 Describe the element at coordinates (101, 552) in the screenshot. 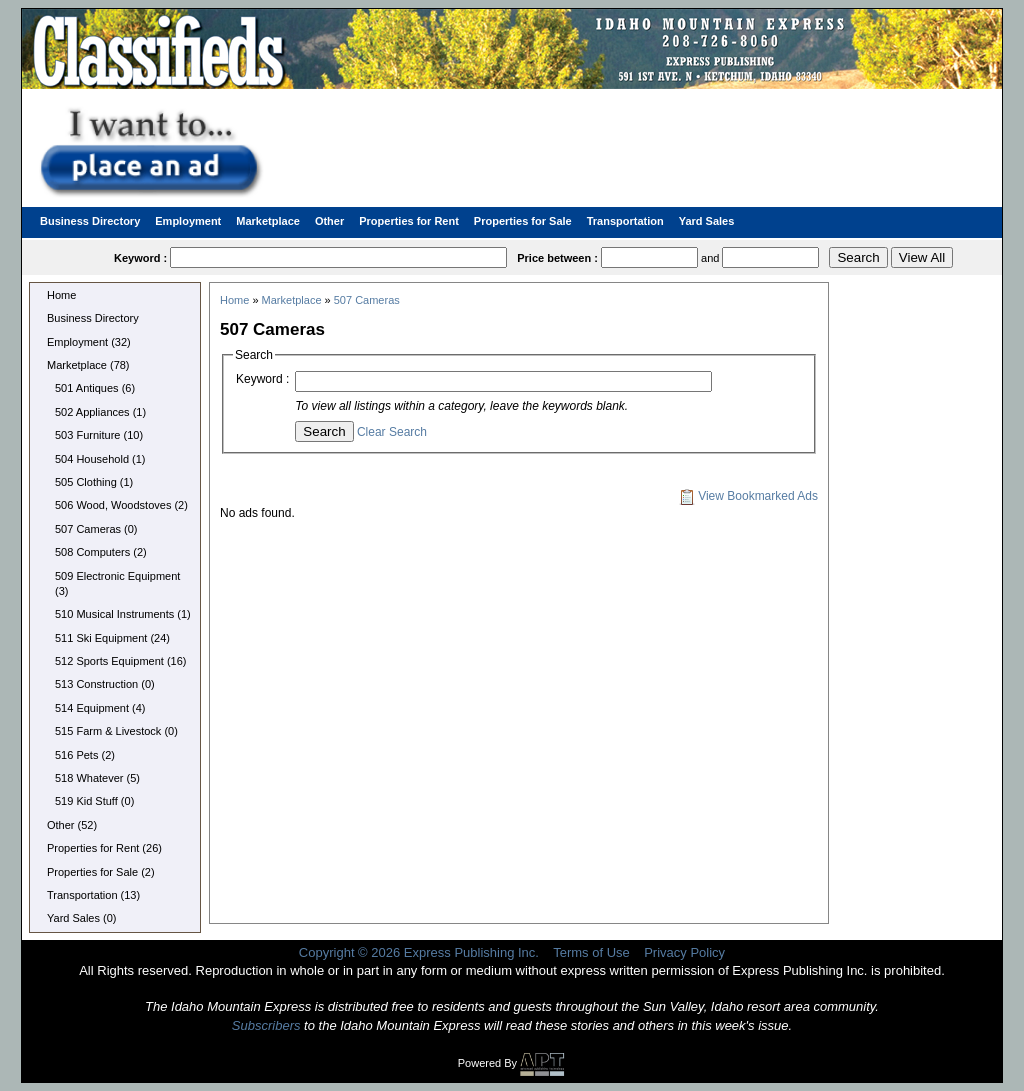

I see `508 Computers (2)` at that location.